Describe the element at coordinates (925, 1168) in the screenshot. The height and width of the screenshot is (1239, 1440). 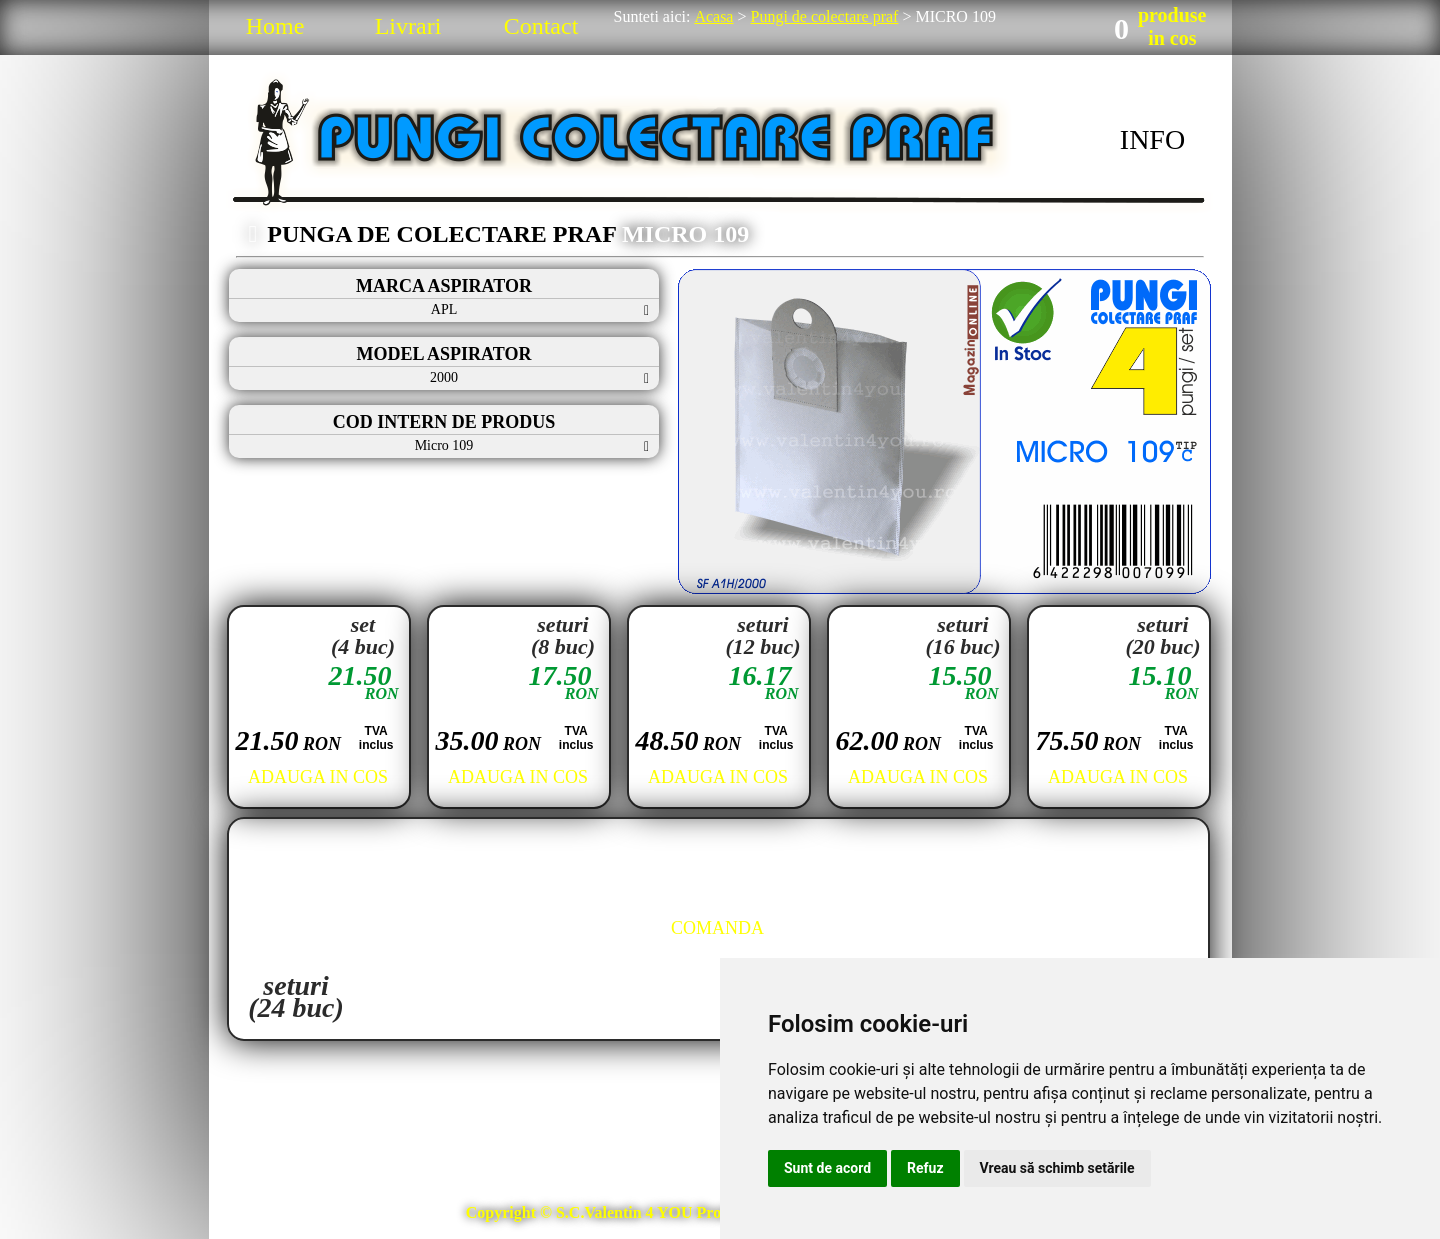
I see `Refuz [button]` at that location.